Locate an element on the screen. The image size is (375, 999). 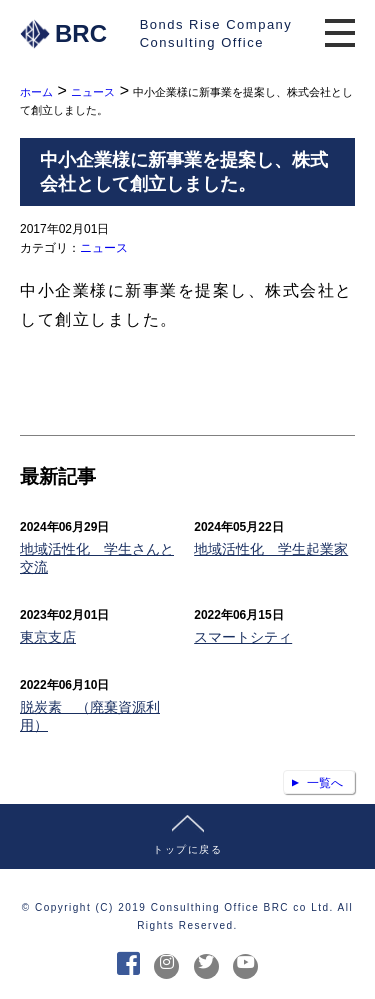
地域活性化 学生起業家 is located at coordinates (271, 549).